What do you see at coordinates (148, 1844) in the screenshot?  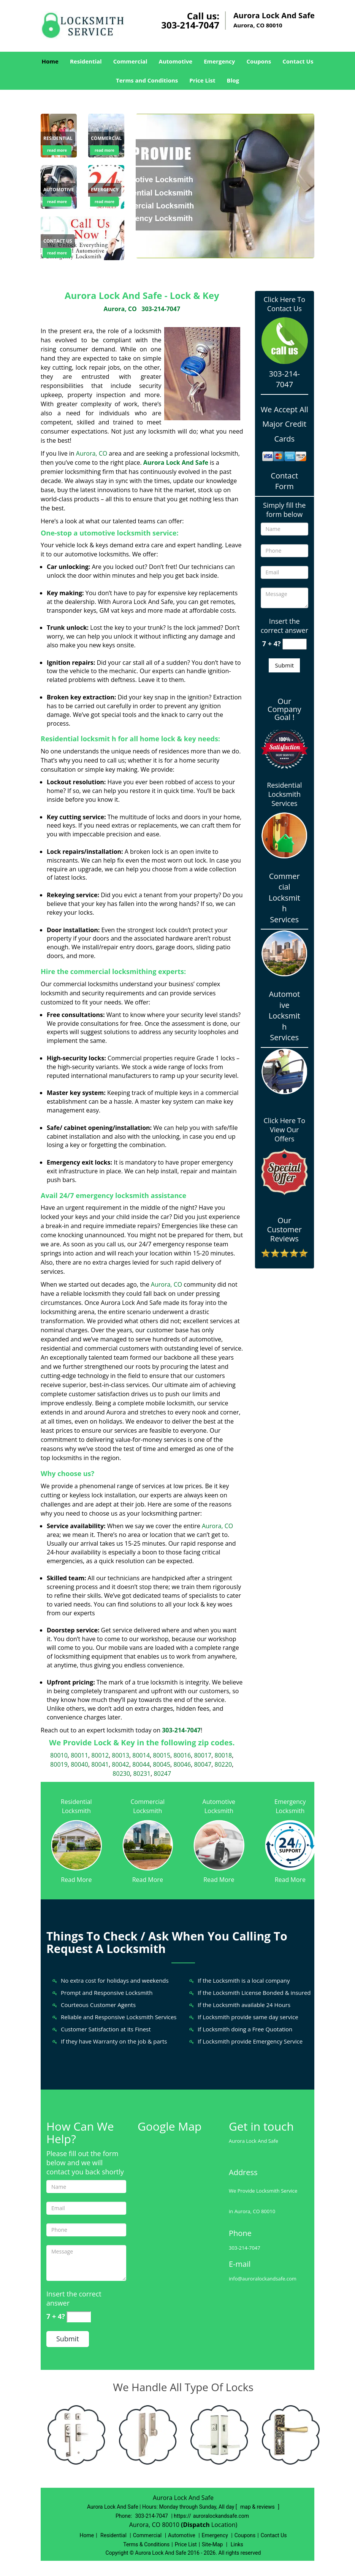 I see `[Aurora Lock And Safe 24/7|Contact Now: 303-214-7047 - /commercial-locksmith.html]` at bounding box center [148, 1844].